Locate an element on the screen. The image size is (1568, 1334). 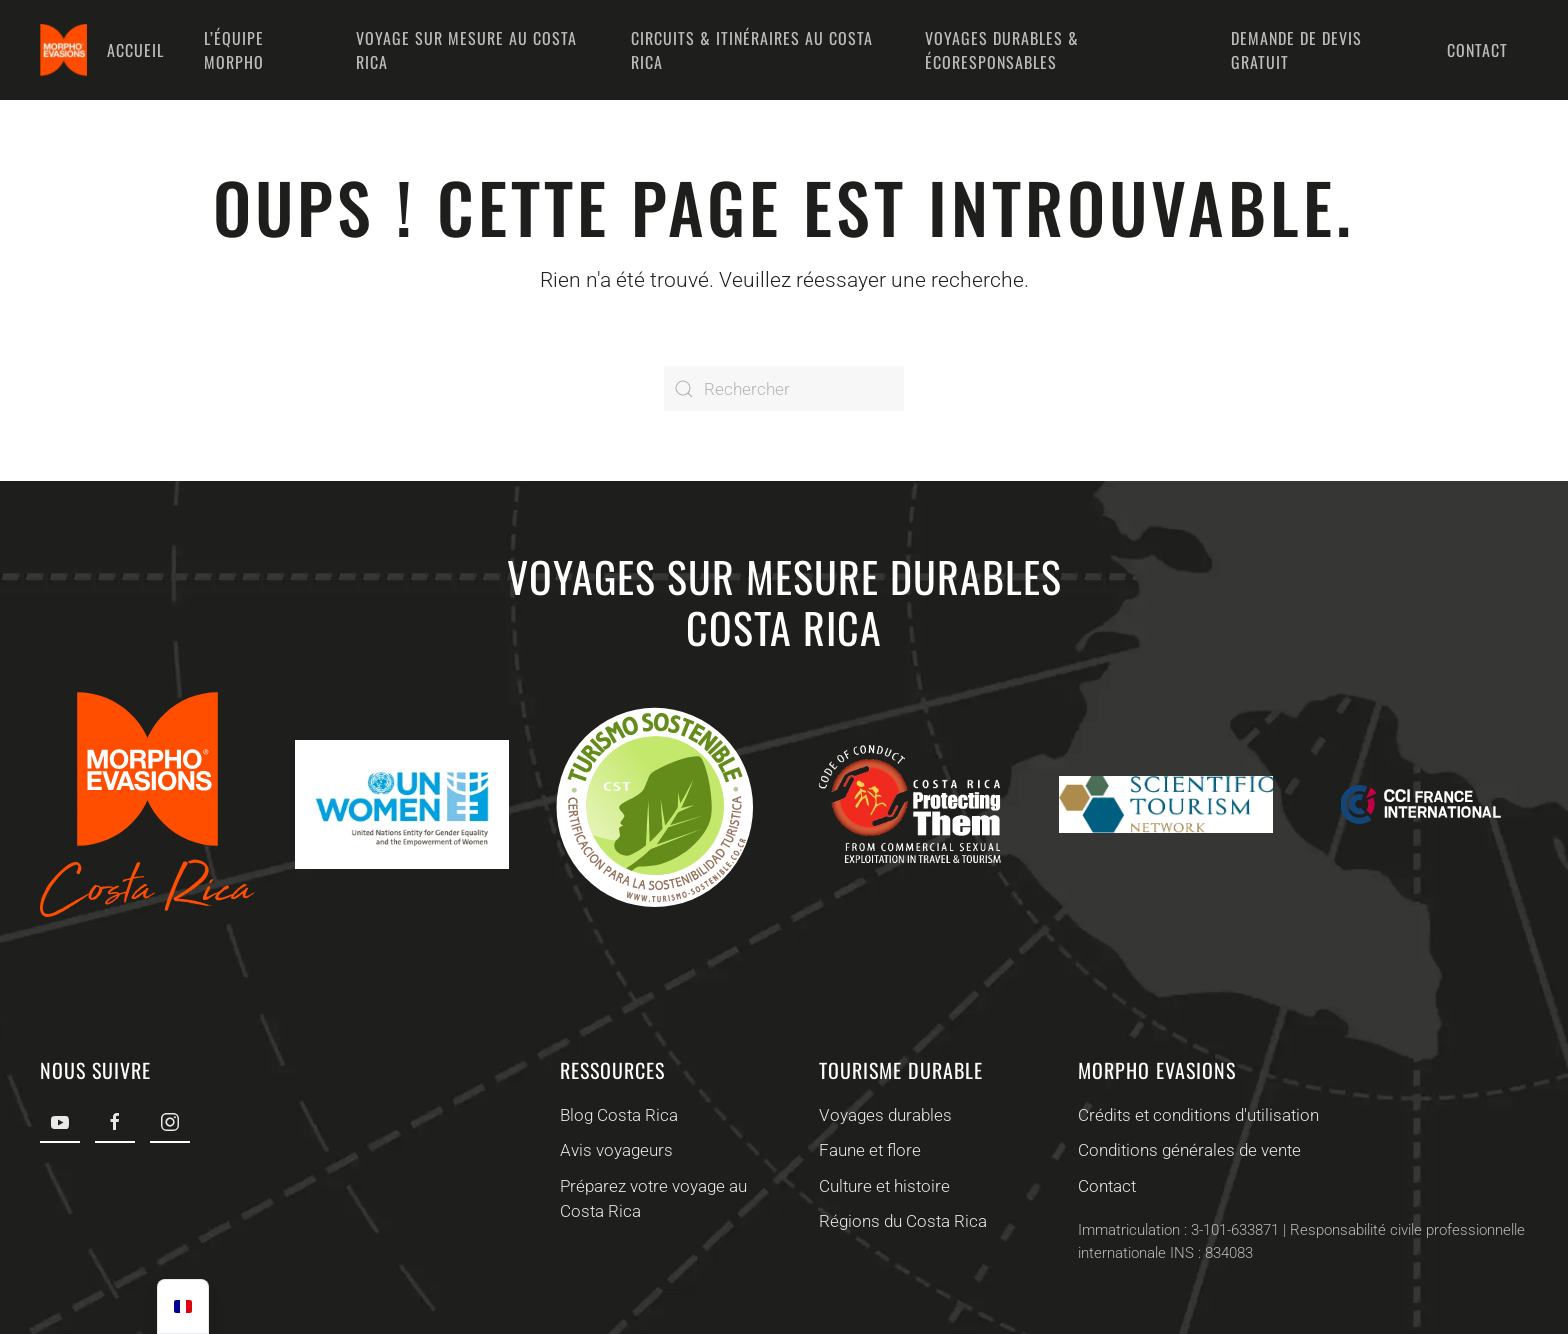
Voyage sur mesure au Costa Rica is located at coordinates (466, 50).